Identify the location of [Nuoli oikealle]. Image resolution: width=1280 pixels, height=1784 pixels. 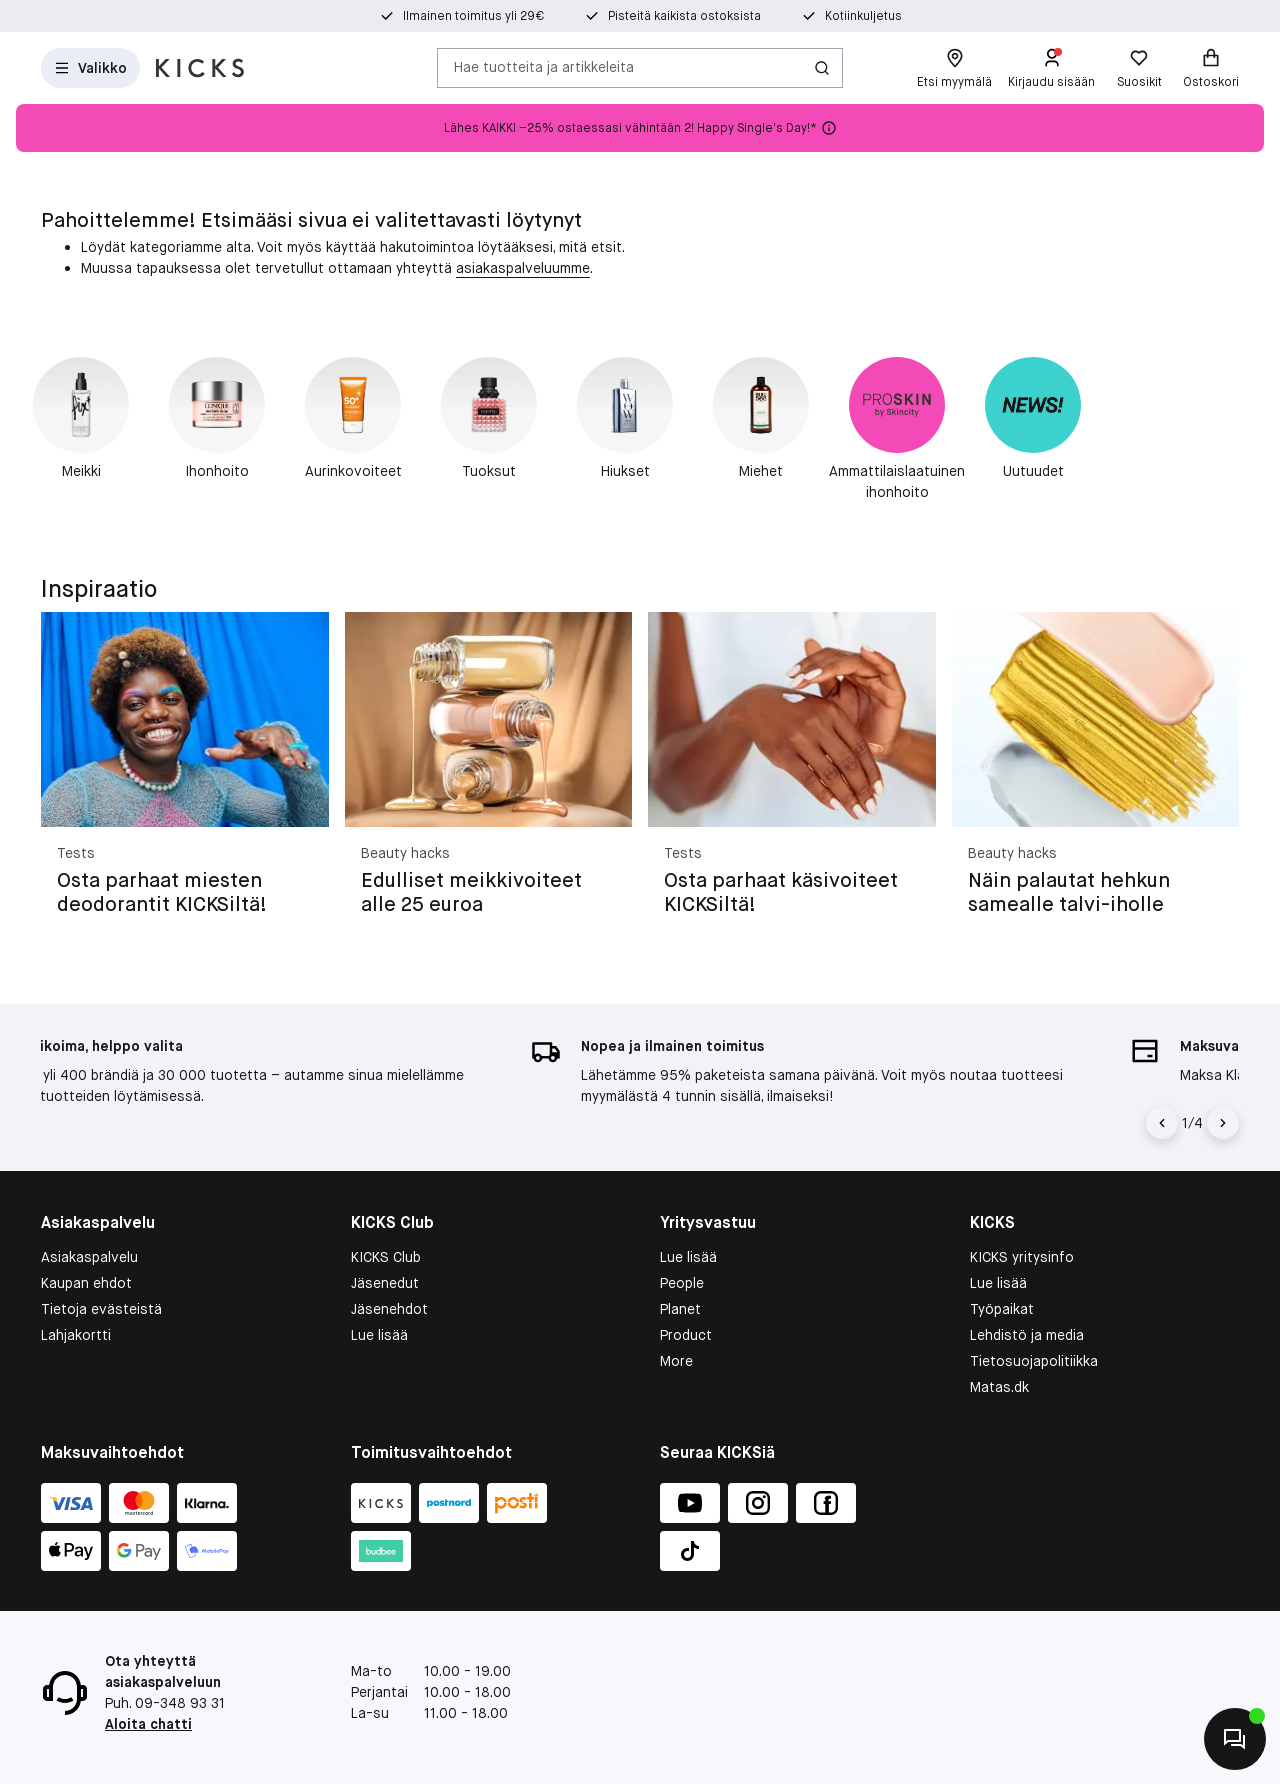
(1223, 1123).